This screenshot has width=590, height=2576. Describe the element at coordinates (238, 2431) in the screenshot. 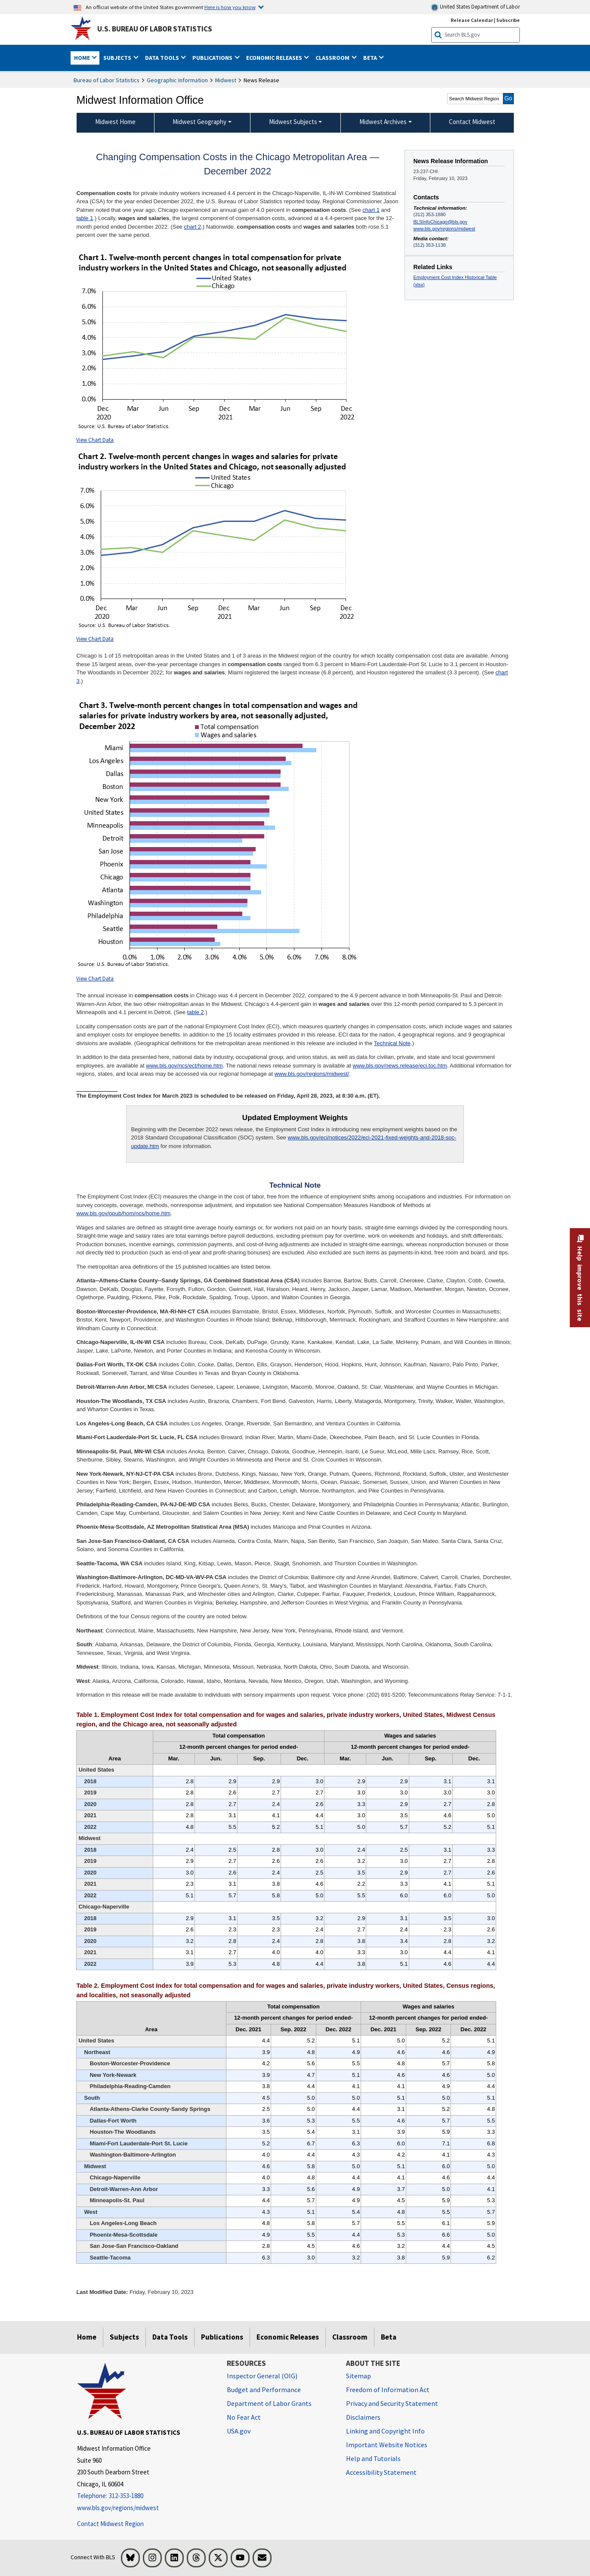

I see `USA.gov [USA.gov website]` at that location.